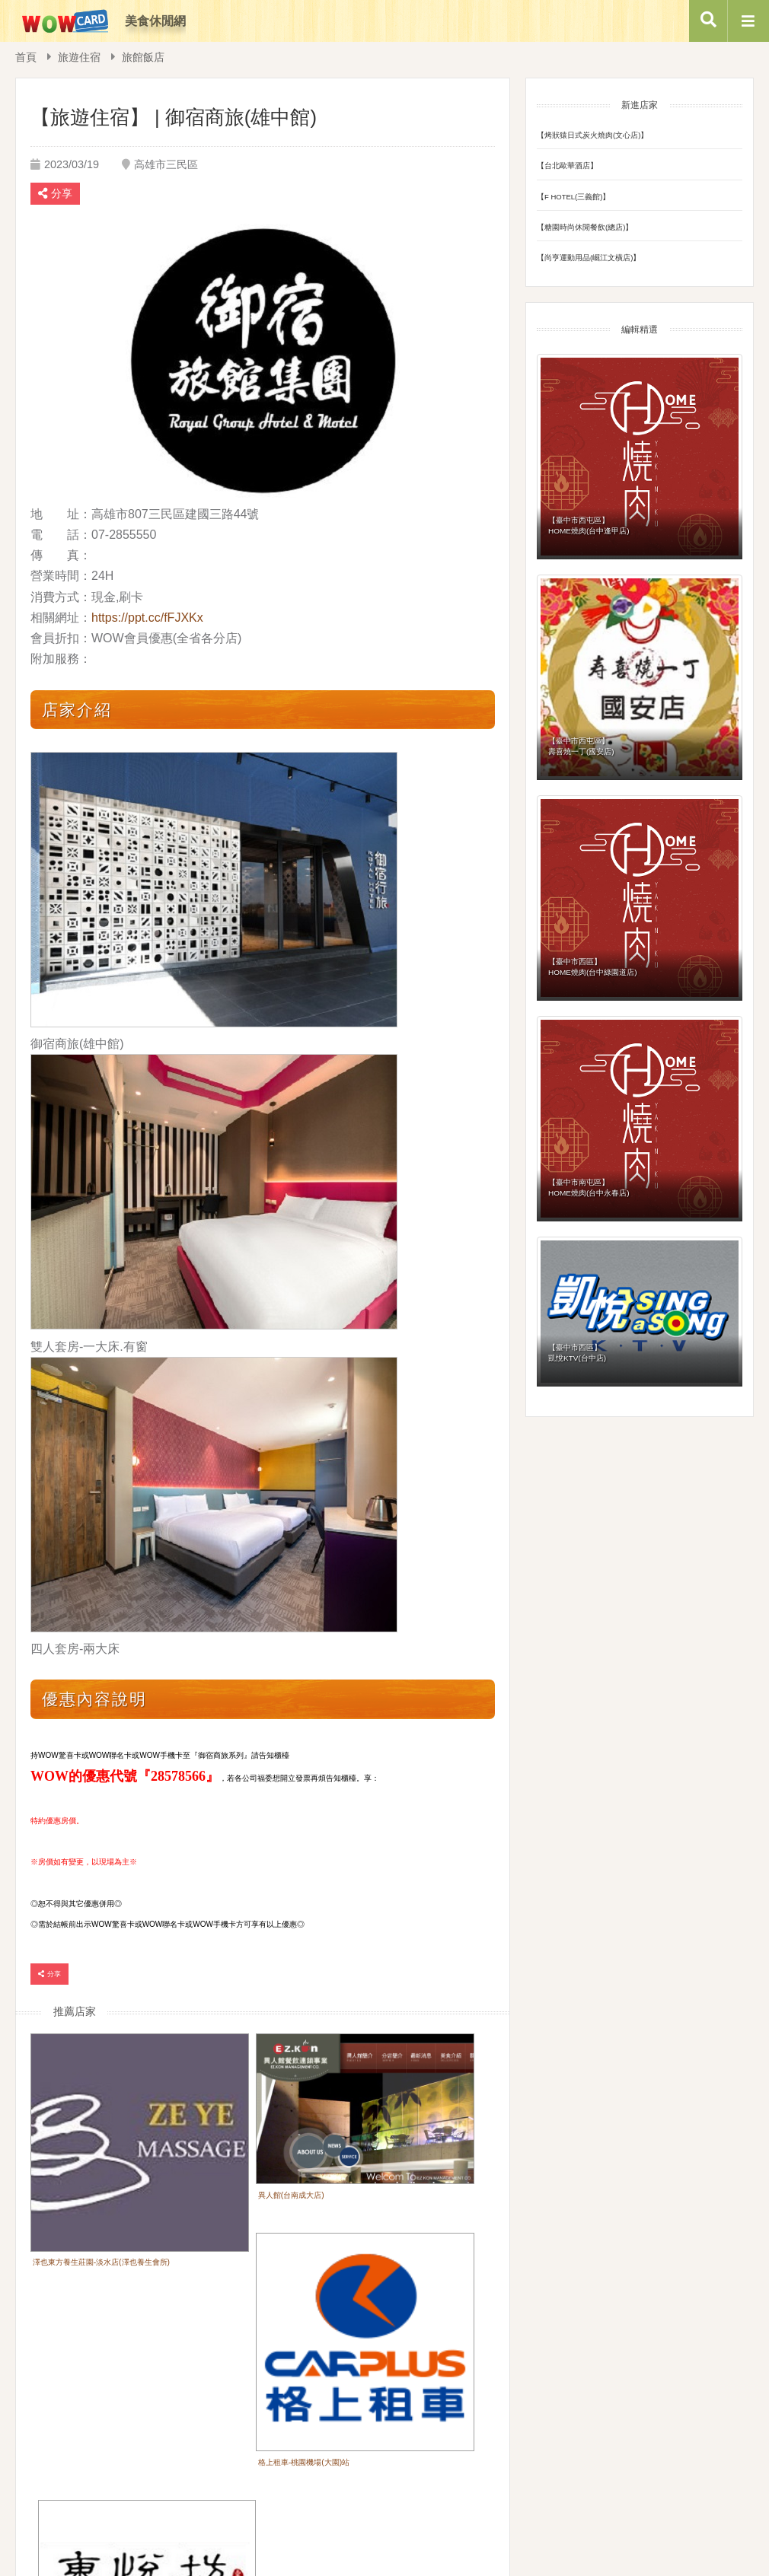 The height and width of the screenshot is (2576, 769). I want to click on 【台北歐華酒店】, so click(567, 165).